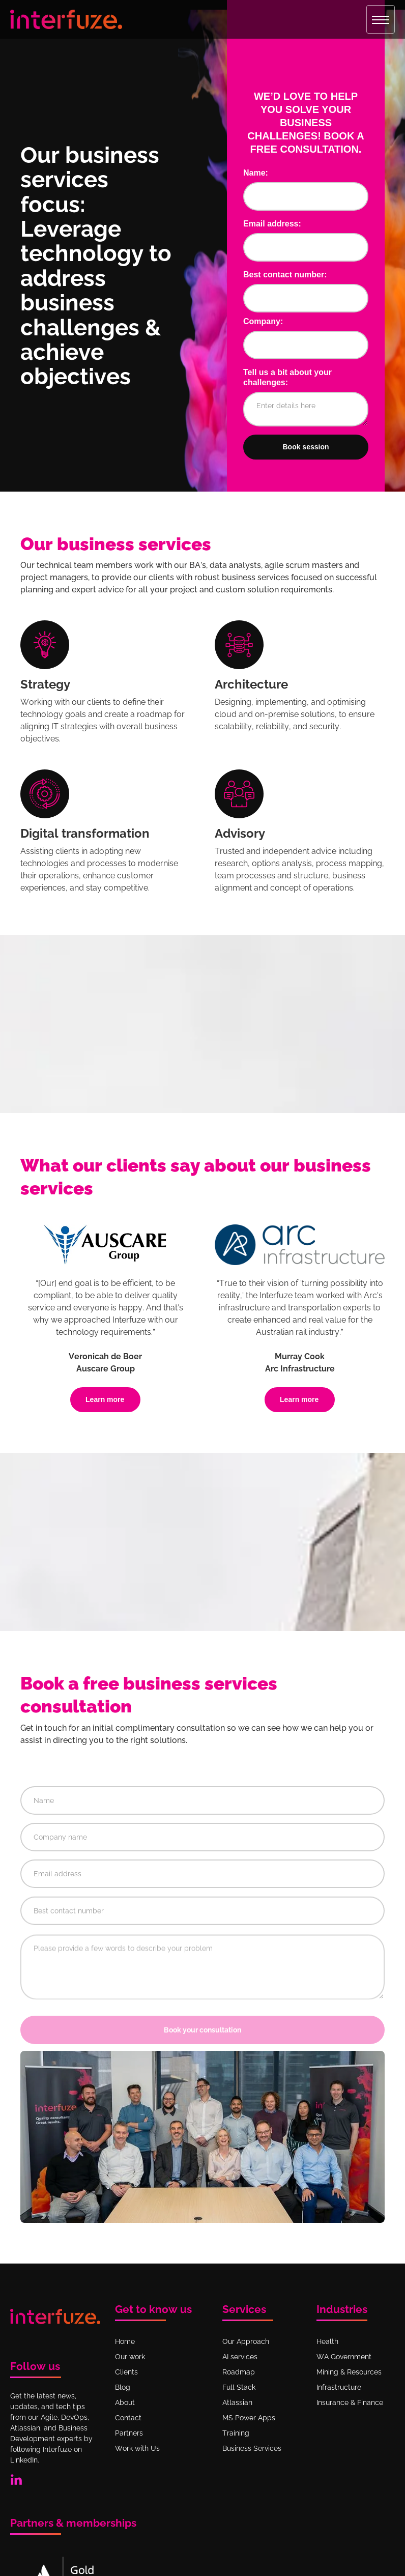  Describe the element at coordinates (238, 2387) in the screenshot. I see `Full Stack` at that location.